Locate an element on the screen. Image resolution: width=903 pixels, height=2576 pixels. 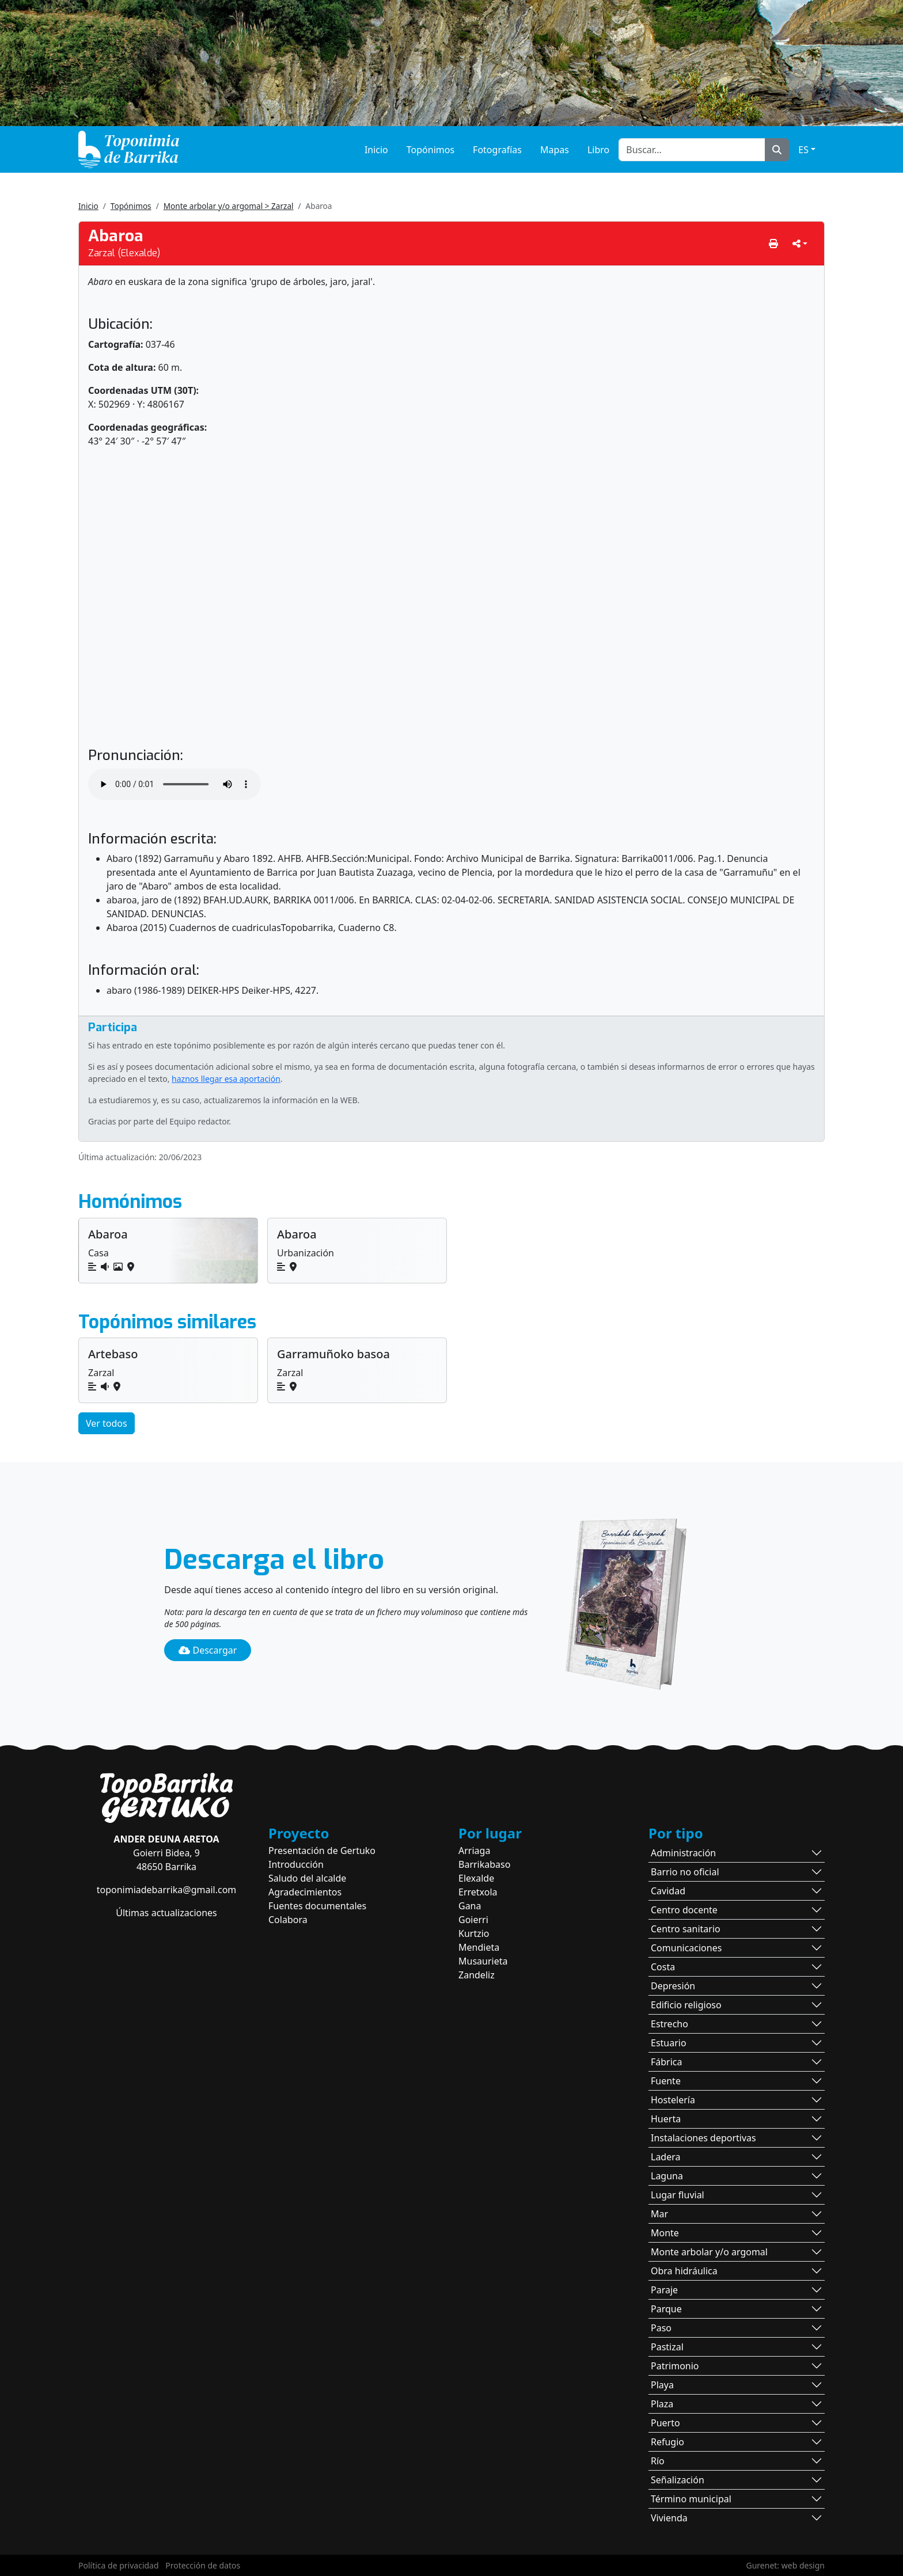
Tu navegador no soporta la reproducción de audio. is located at coordinates (174, 784).